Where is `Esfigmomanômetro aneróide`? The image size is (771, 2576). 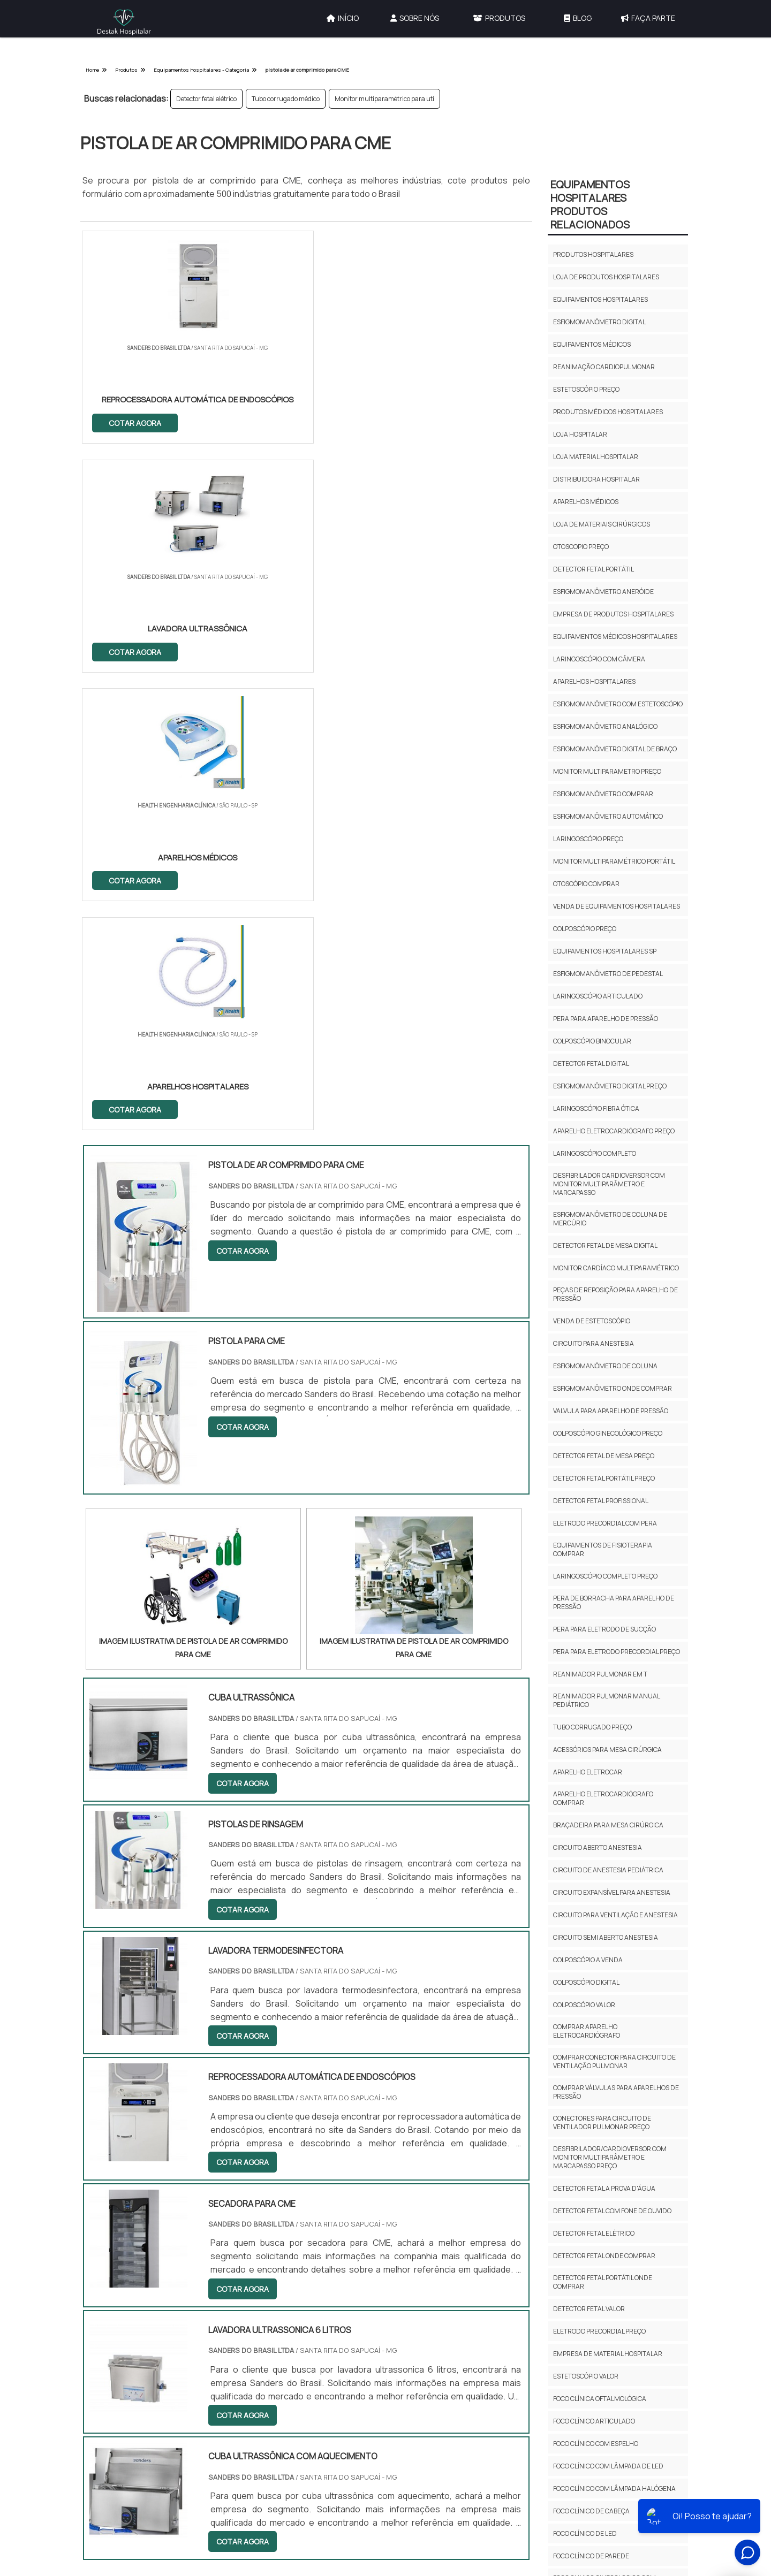
Esfigmomanômetro aneróide is located at coordinates (603, 591).